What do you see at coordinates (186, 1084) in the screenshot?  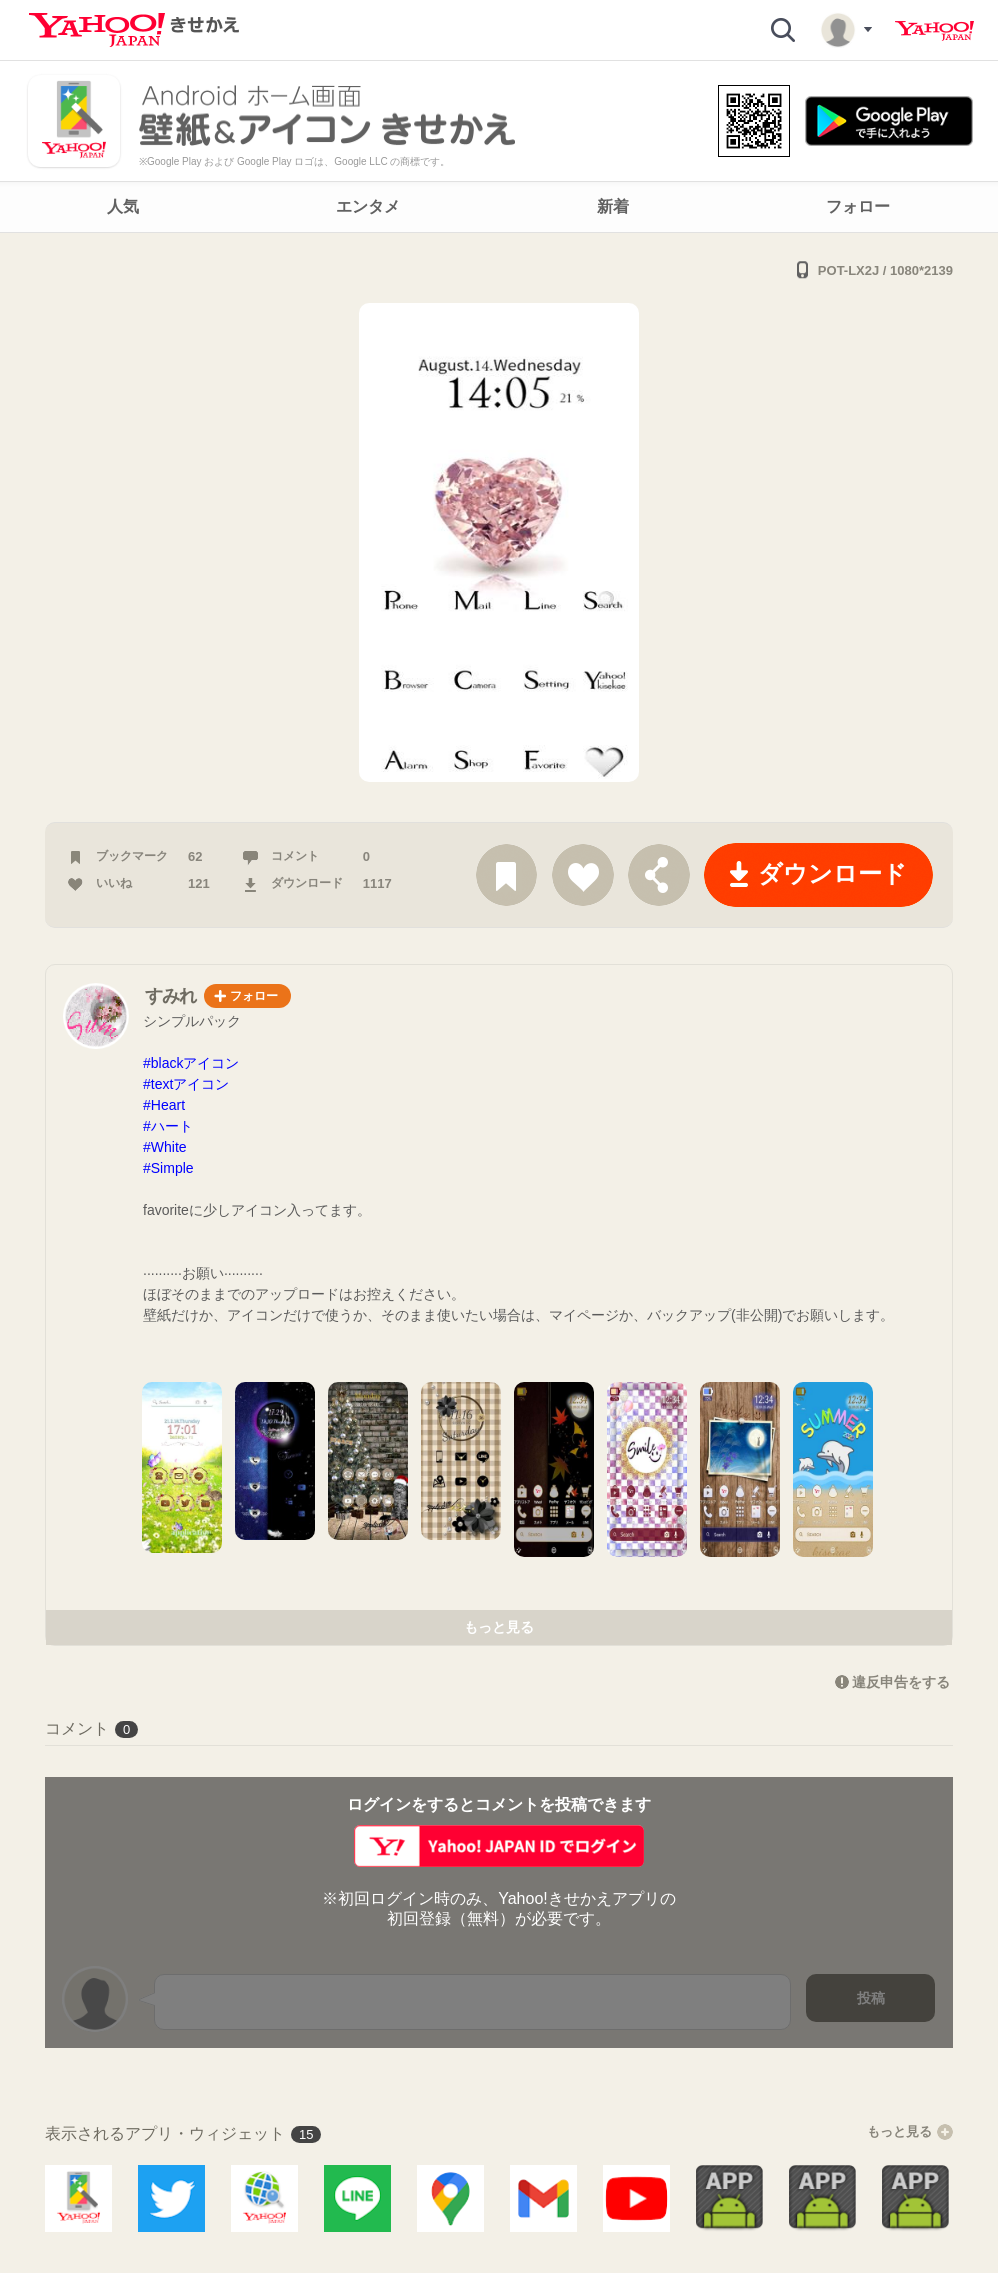 I see `#textアイコン` at bounding box center [186, 1084].